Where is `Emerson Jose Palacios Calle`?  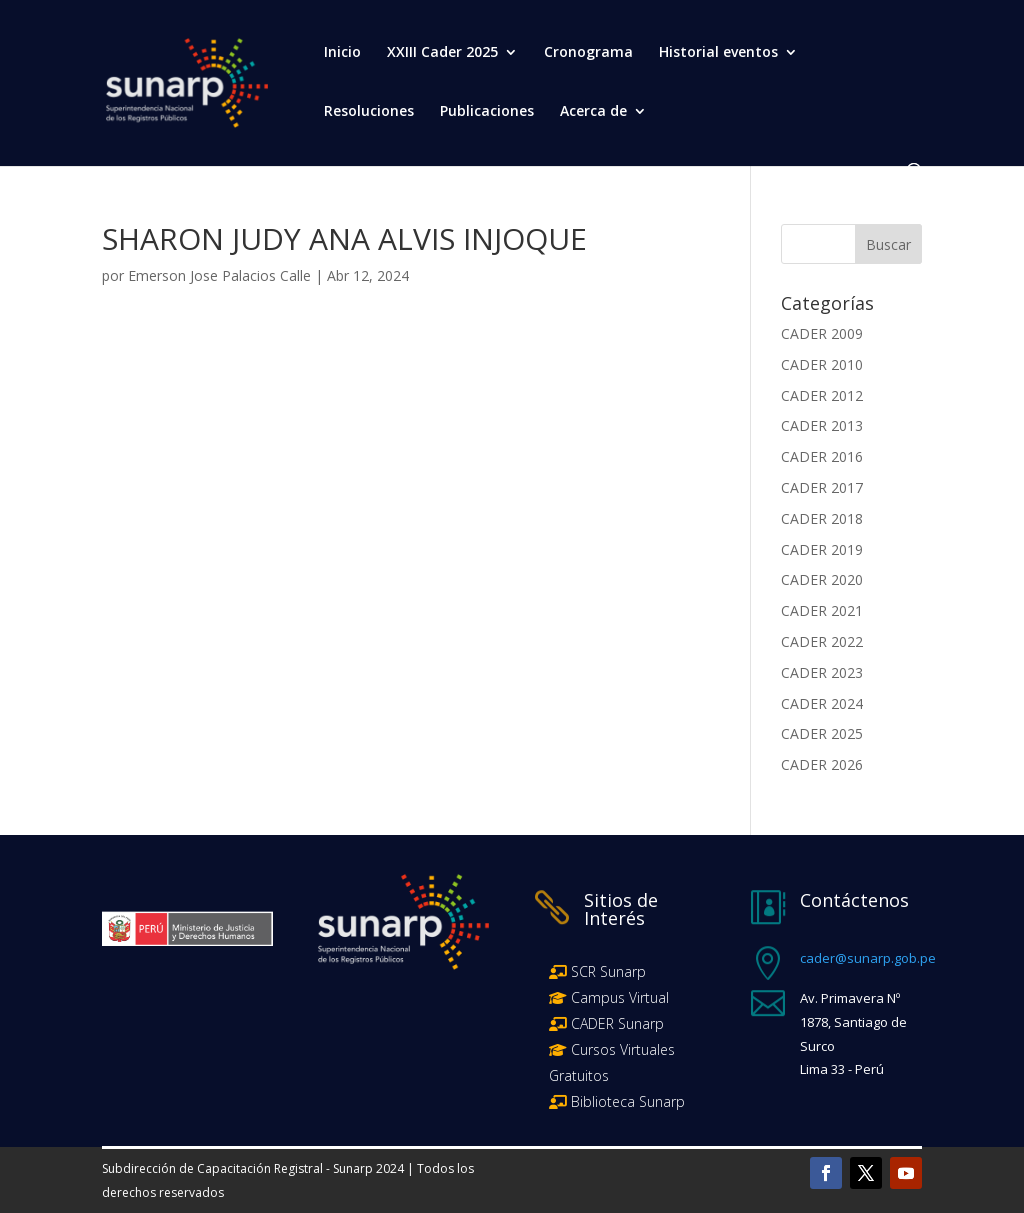
Emerson Jose Palacios Calle is located at coordinates (219, 275).